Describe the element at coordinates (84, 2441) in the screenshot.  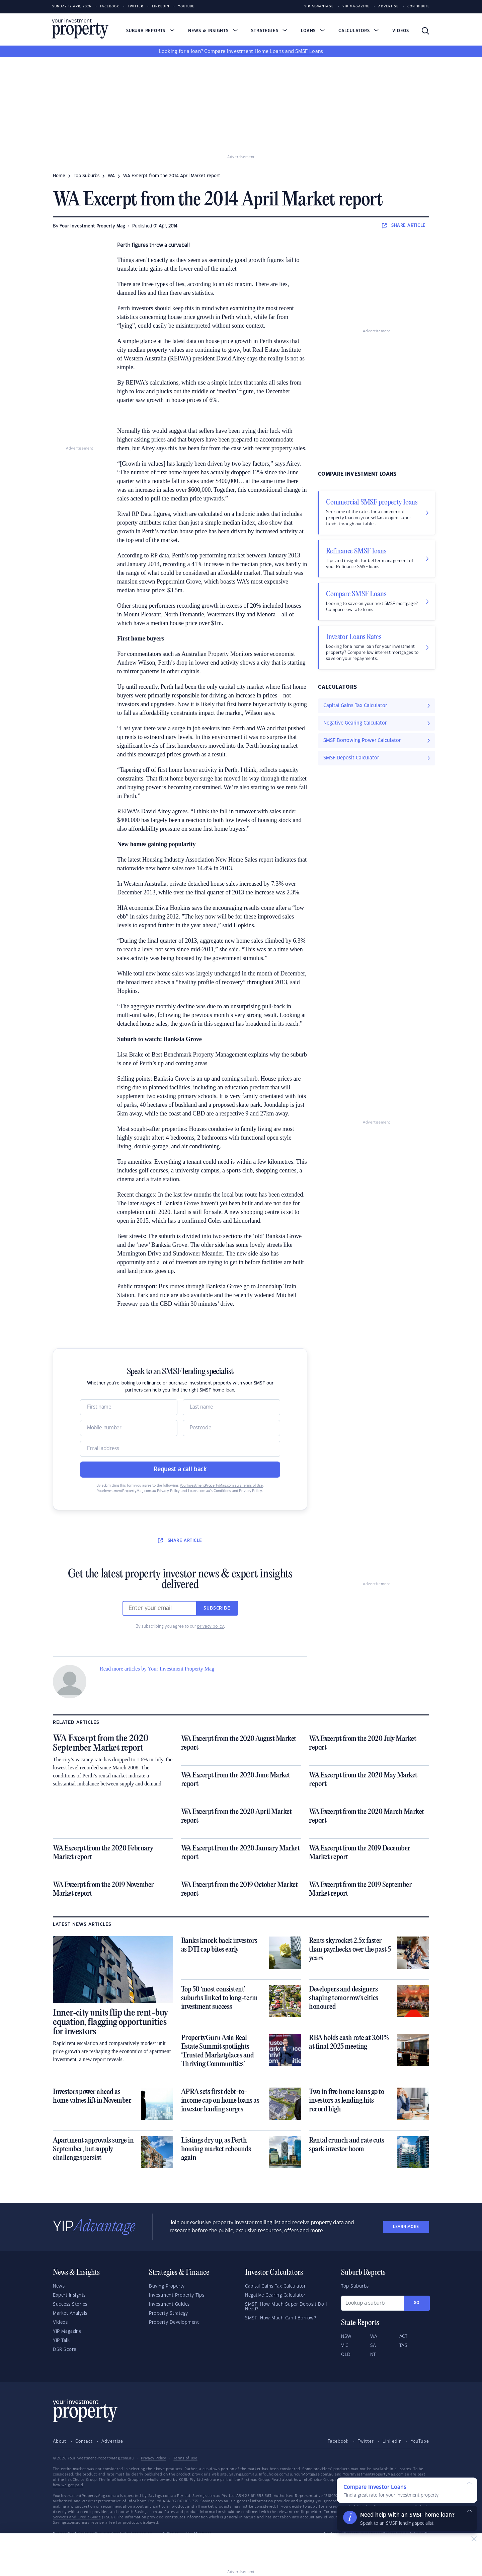
I see `Contact` at that location.